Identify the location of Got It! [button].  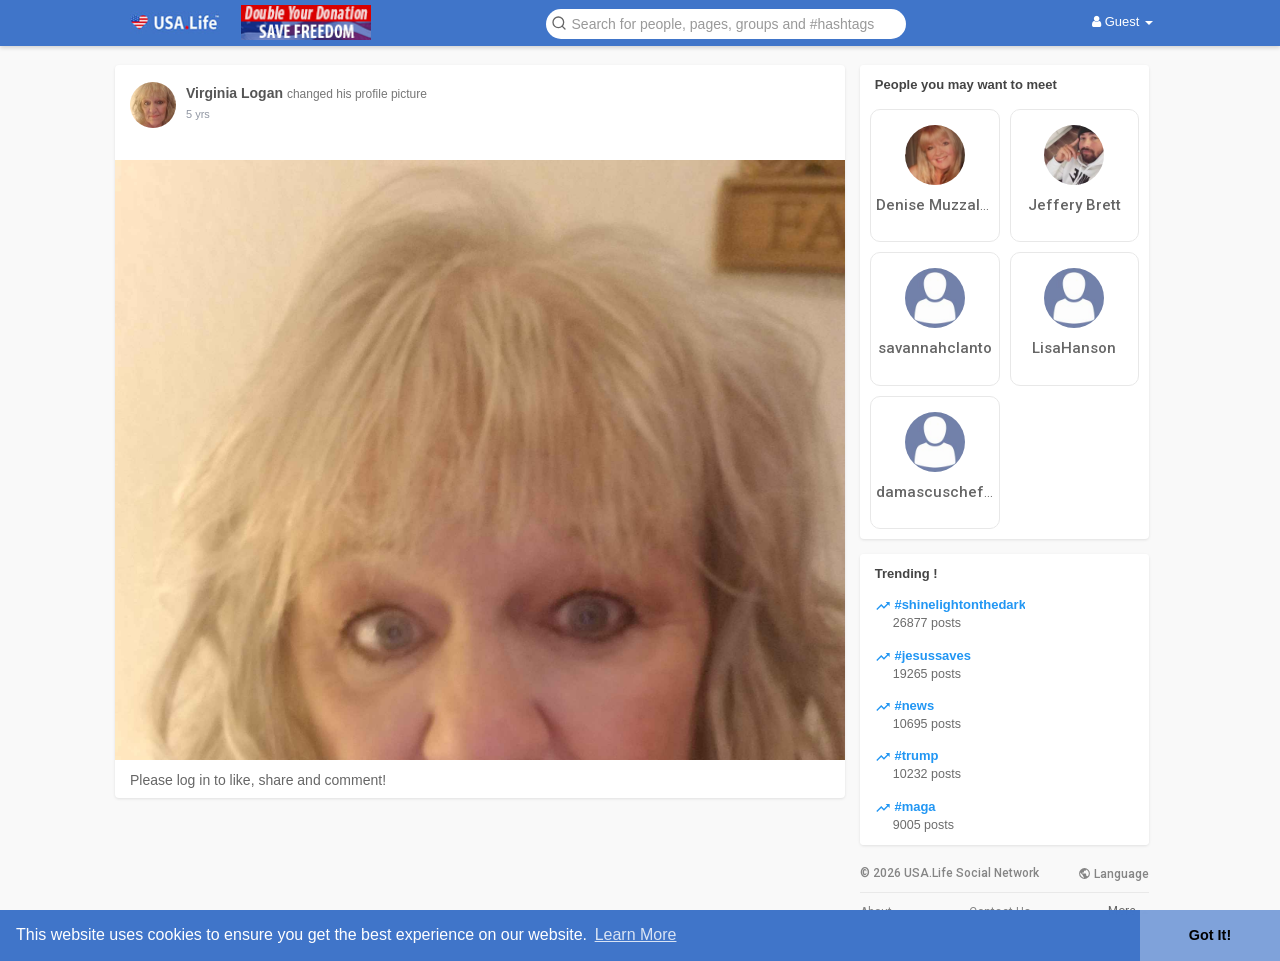
(1210, 935).